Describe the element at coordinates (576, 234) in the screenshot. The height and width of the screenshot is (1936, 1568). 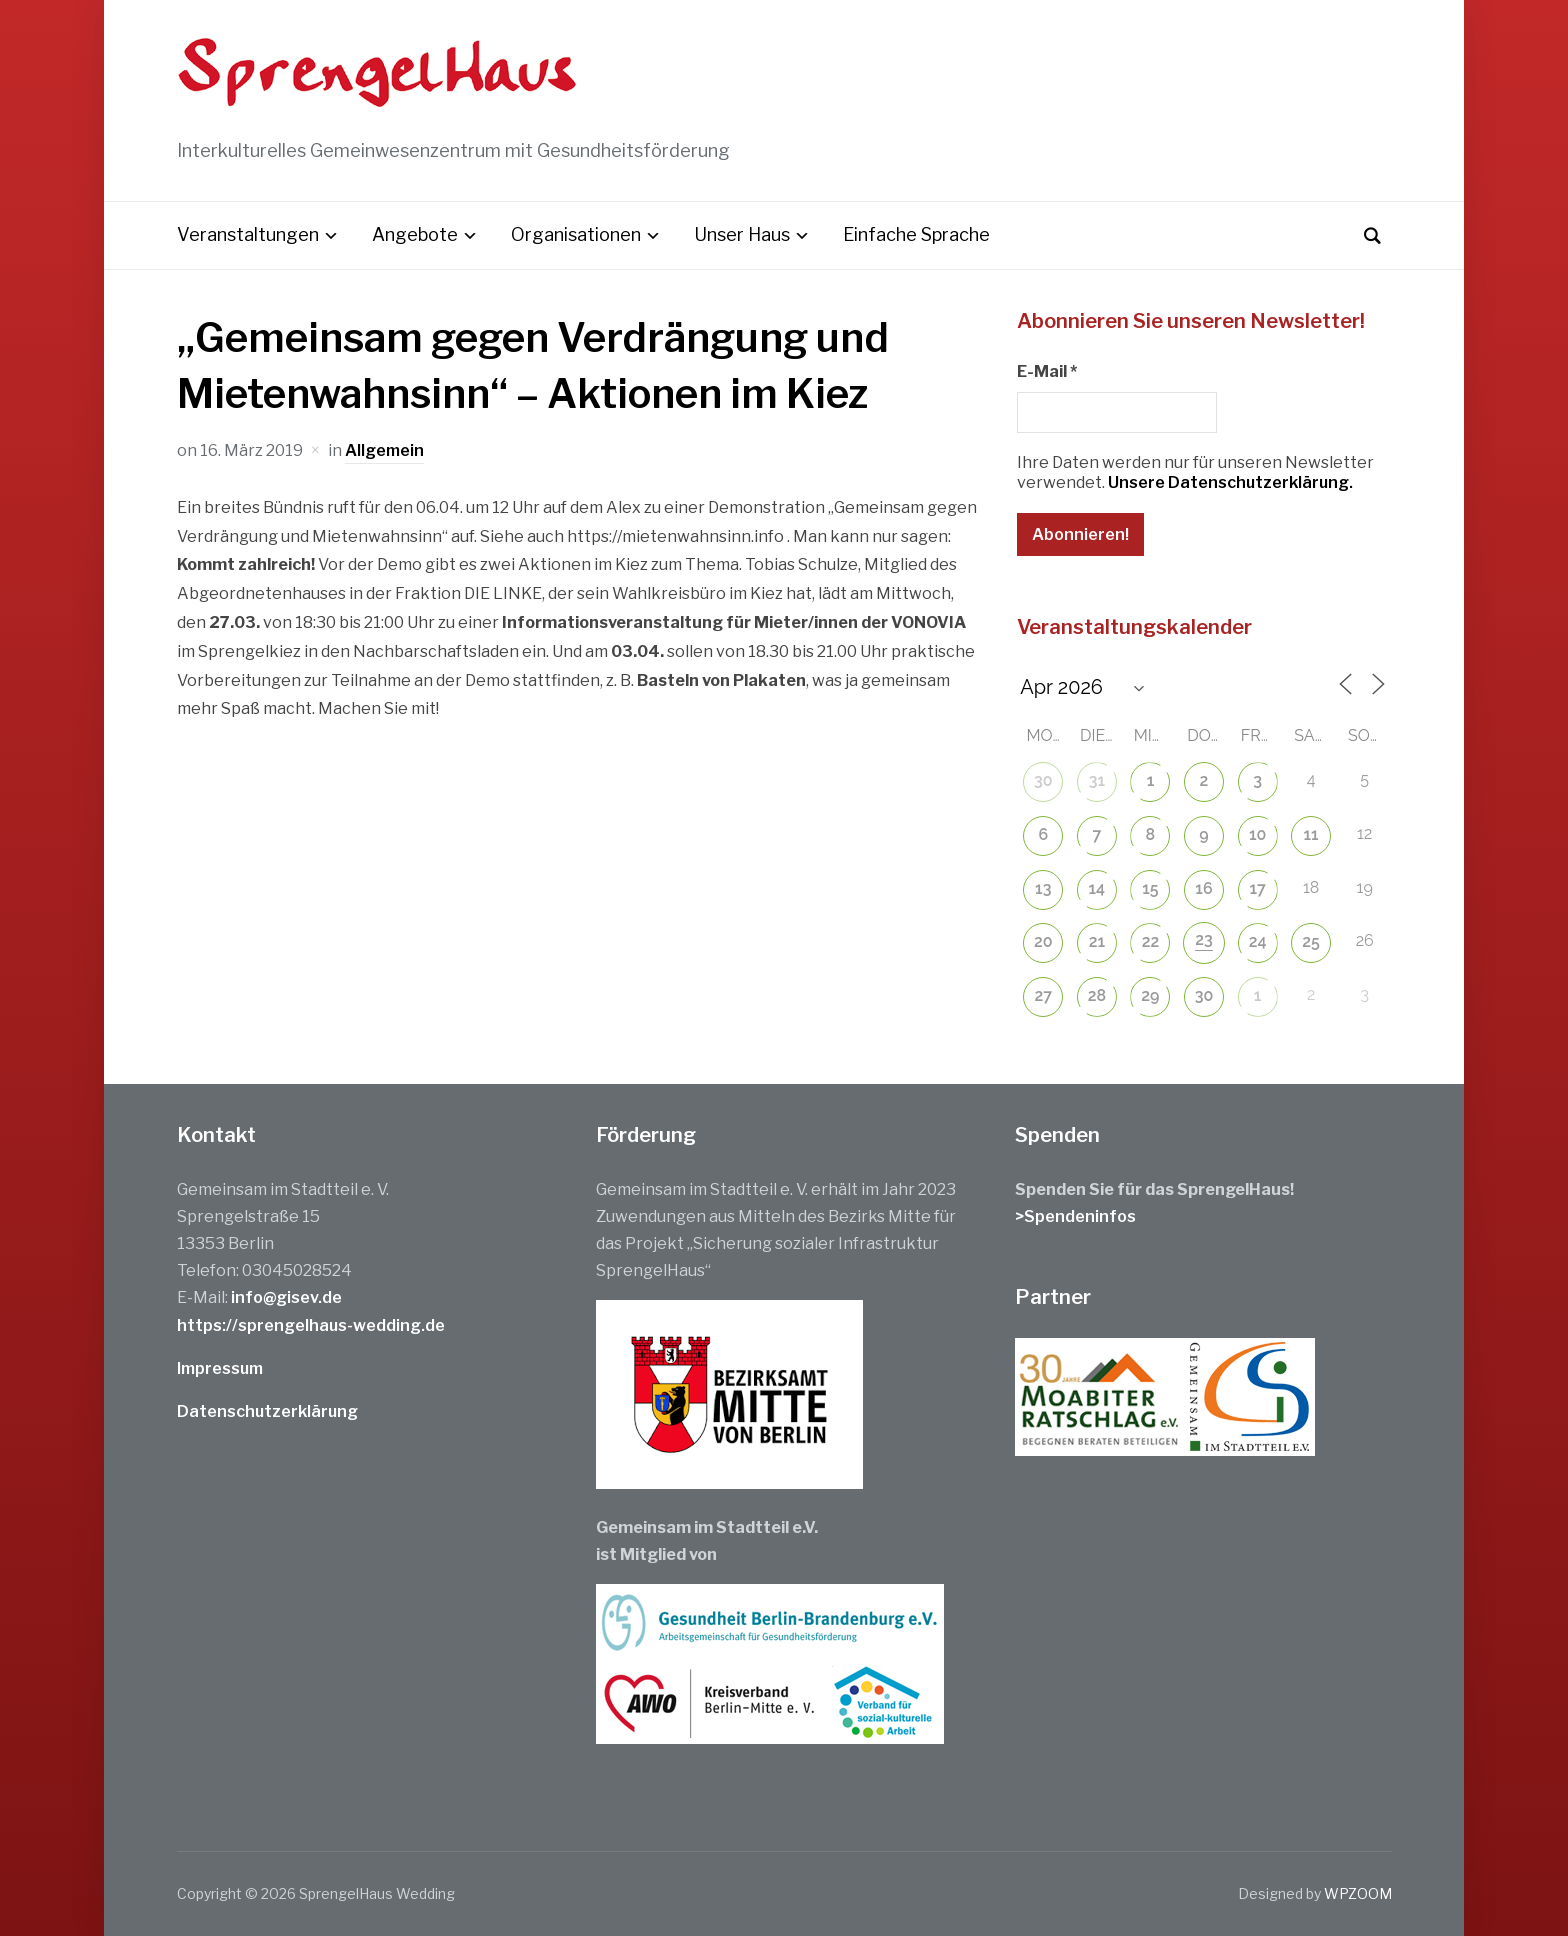
I see `Organisationen` at that location.